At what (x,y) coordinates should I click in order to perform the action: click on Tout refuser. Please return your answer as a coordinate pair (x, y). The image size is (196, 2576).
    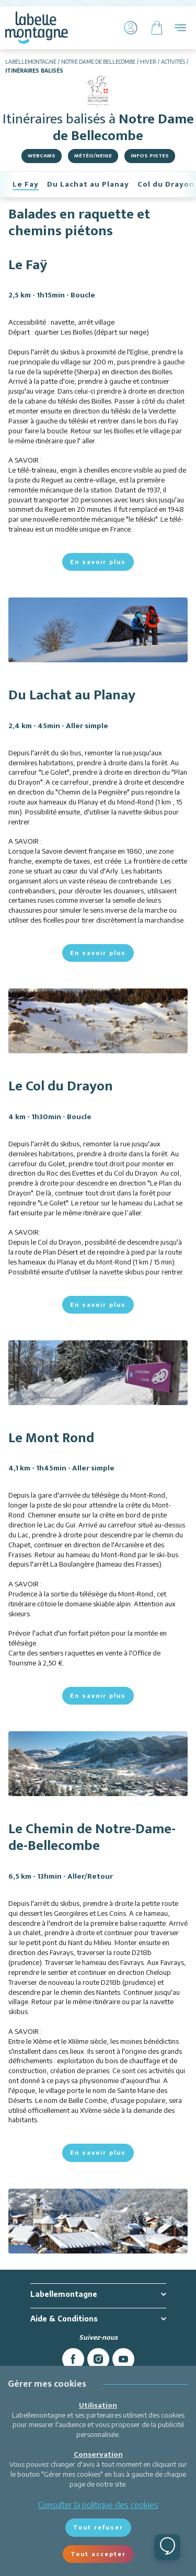
    Looking at the image, I should click on (98, 2527).